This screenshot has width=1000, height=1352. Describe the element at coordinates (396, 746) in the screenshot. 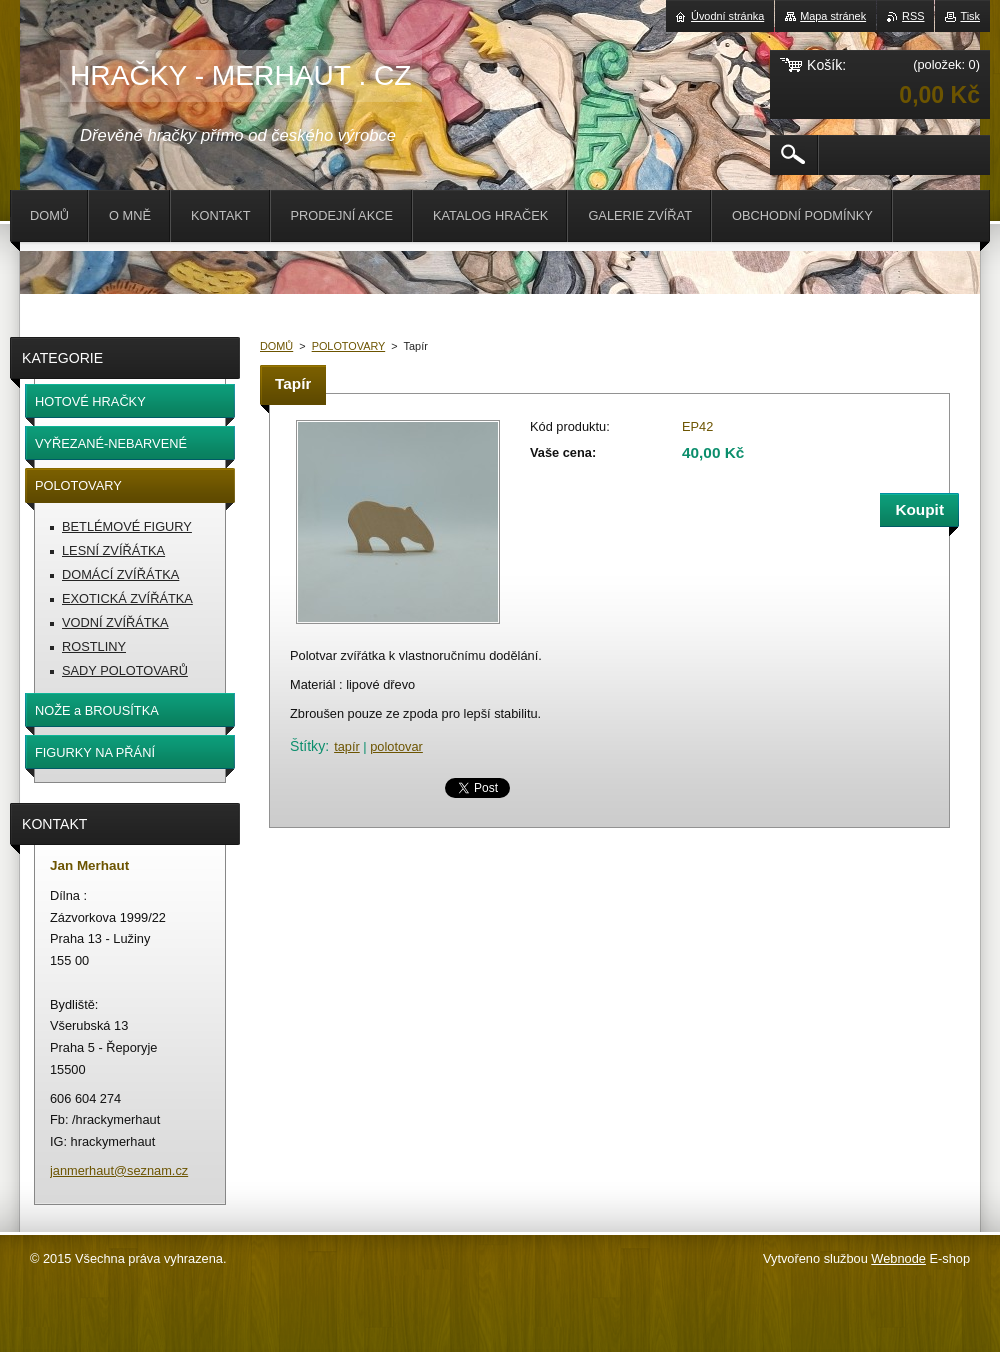

I see `polotovar` at that location.